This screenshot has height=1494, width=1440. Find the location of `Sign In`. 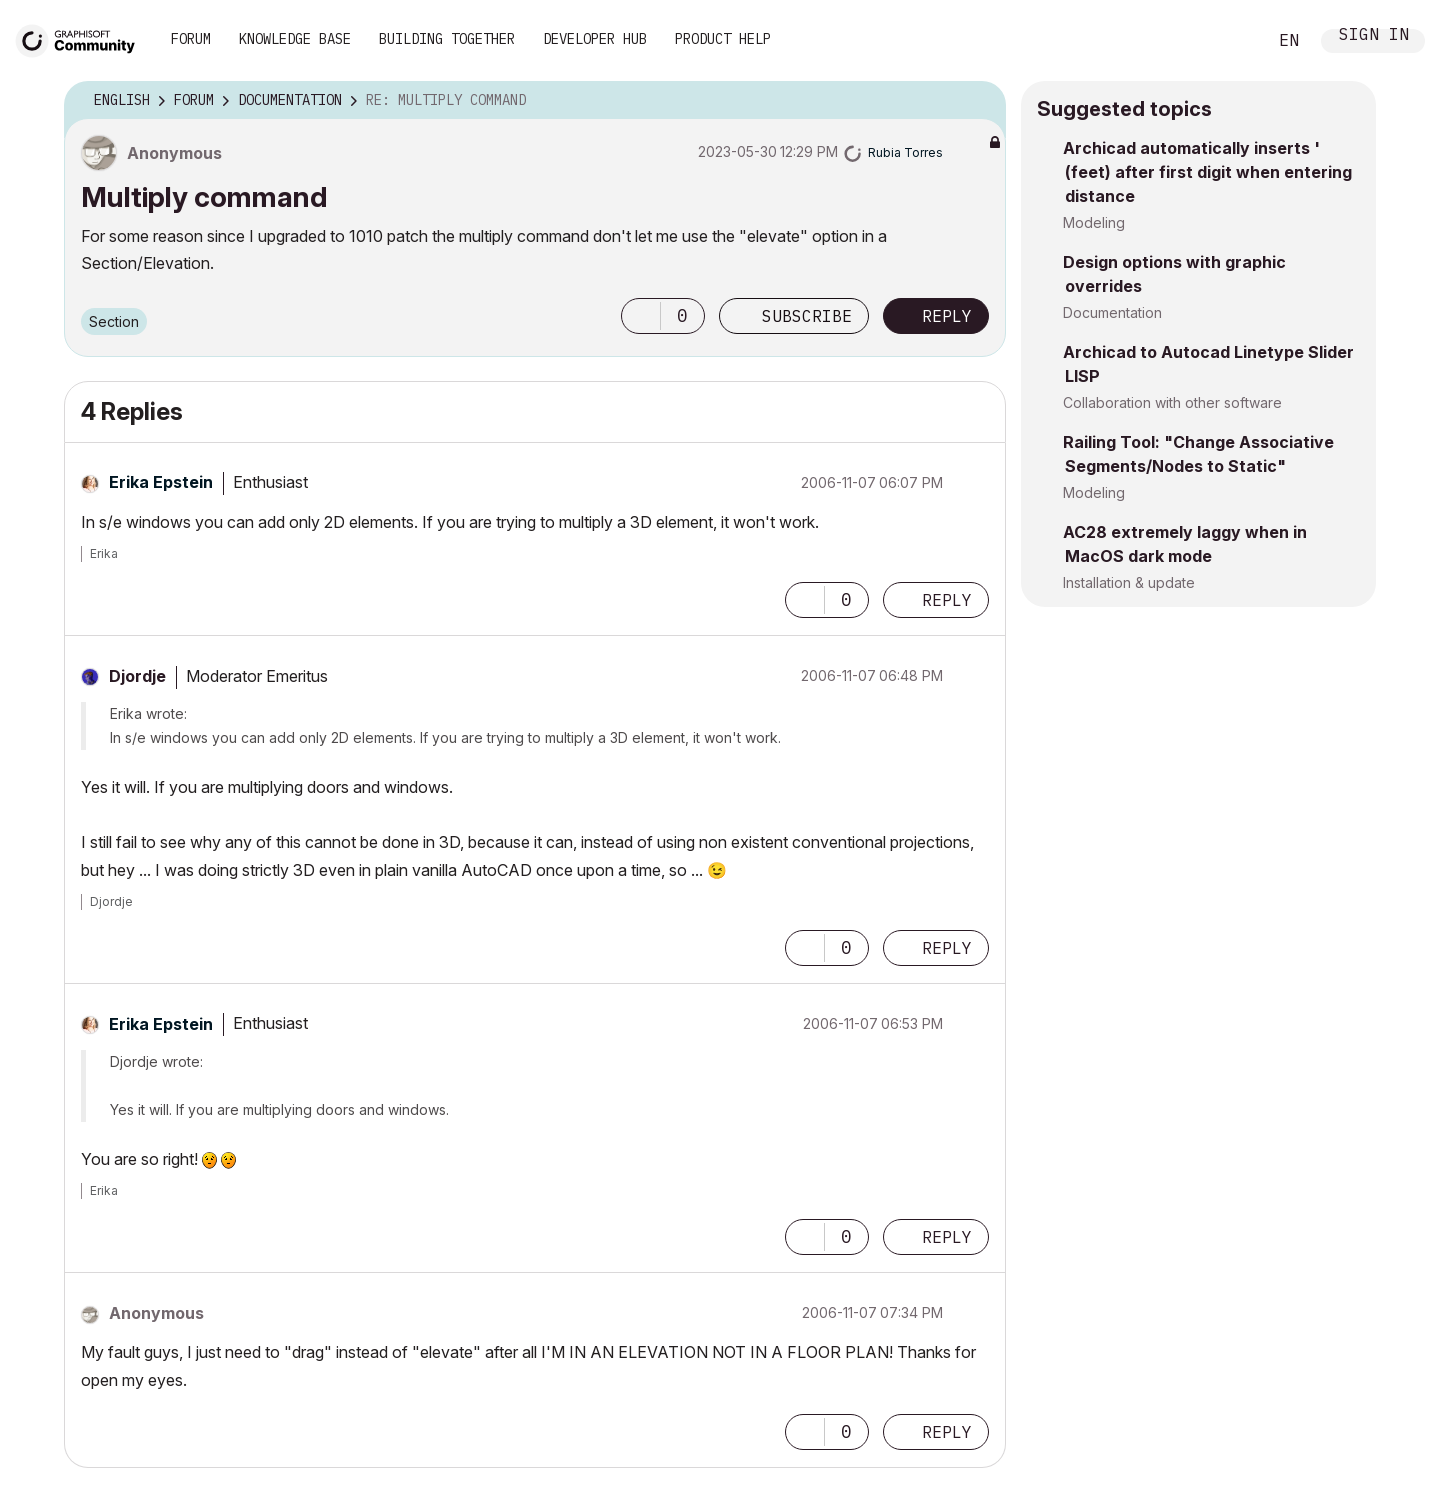

Sign In is located at coordinates (1374, 36).